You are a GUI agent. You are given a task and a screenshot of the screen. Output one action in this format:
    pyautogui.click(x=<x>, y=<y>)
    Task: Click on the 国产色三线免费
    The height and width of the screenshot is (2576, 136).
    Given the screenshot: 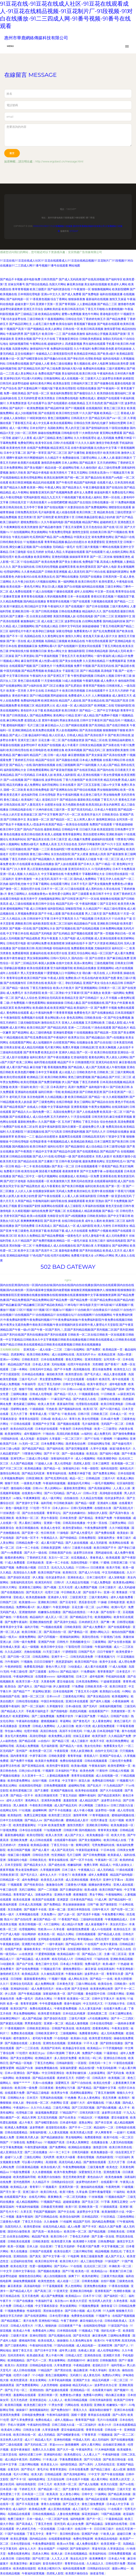 What is the action you would take?
    pyautogui.click(x=51, y=368)
    